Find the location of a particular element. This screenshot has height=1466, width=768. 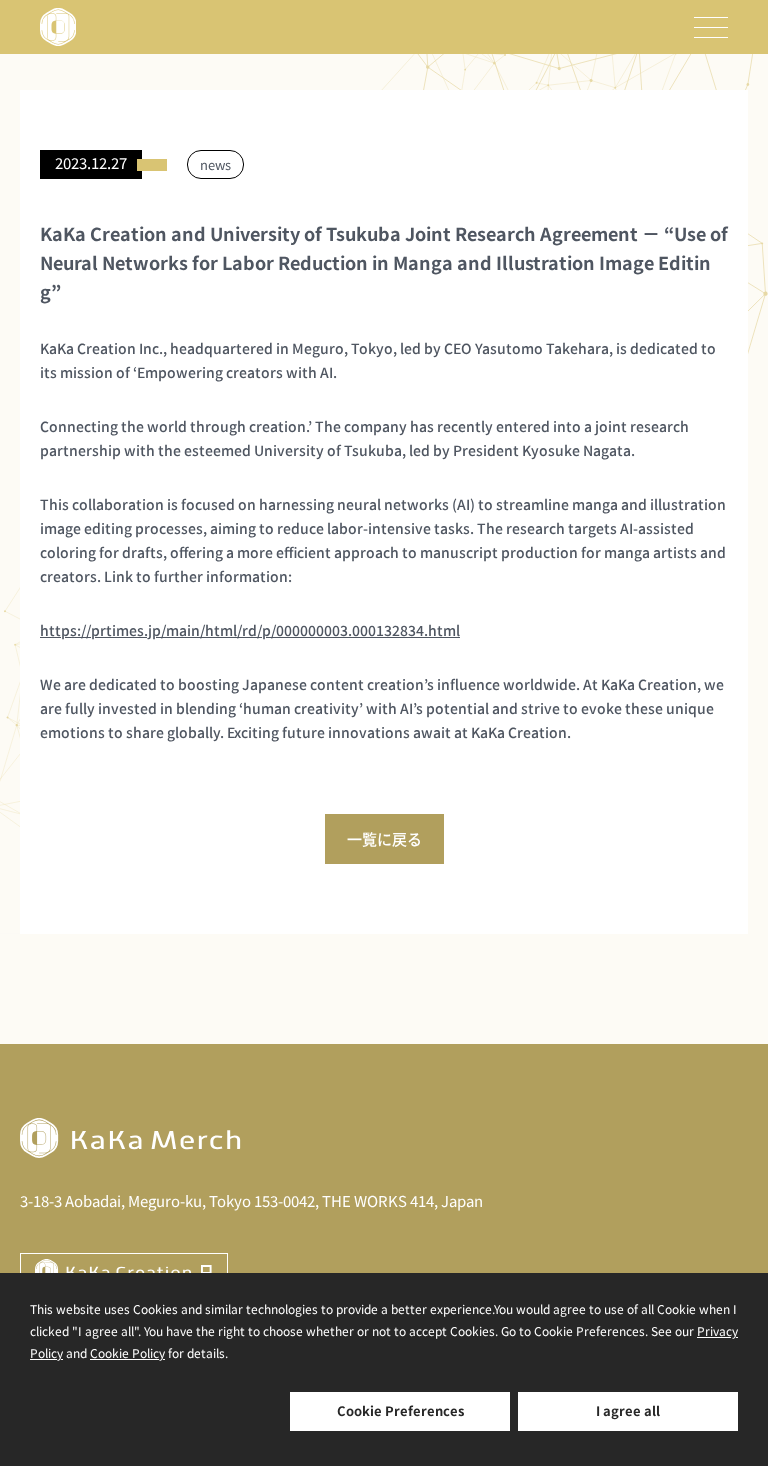

Cookie Policy is located at coordinates (127, 1352).